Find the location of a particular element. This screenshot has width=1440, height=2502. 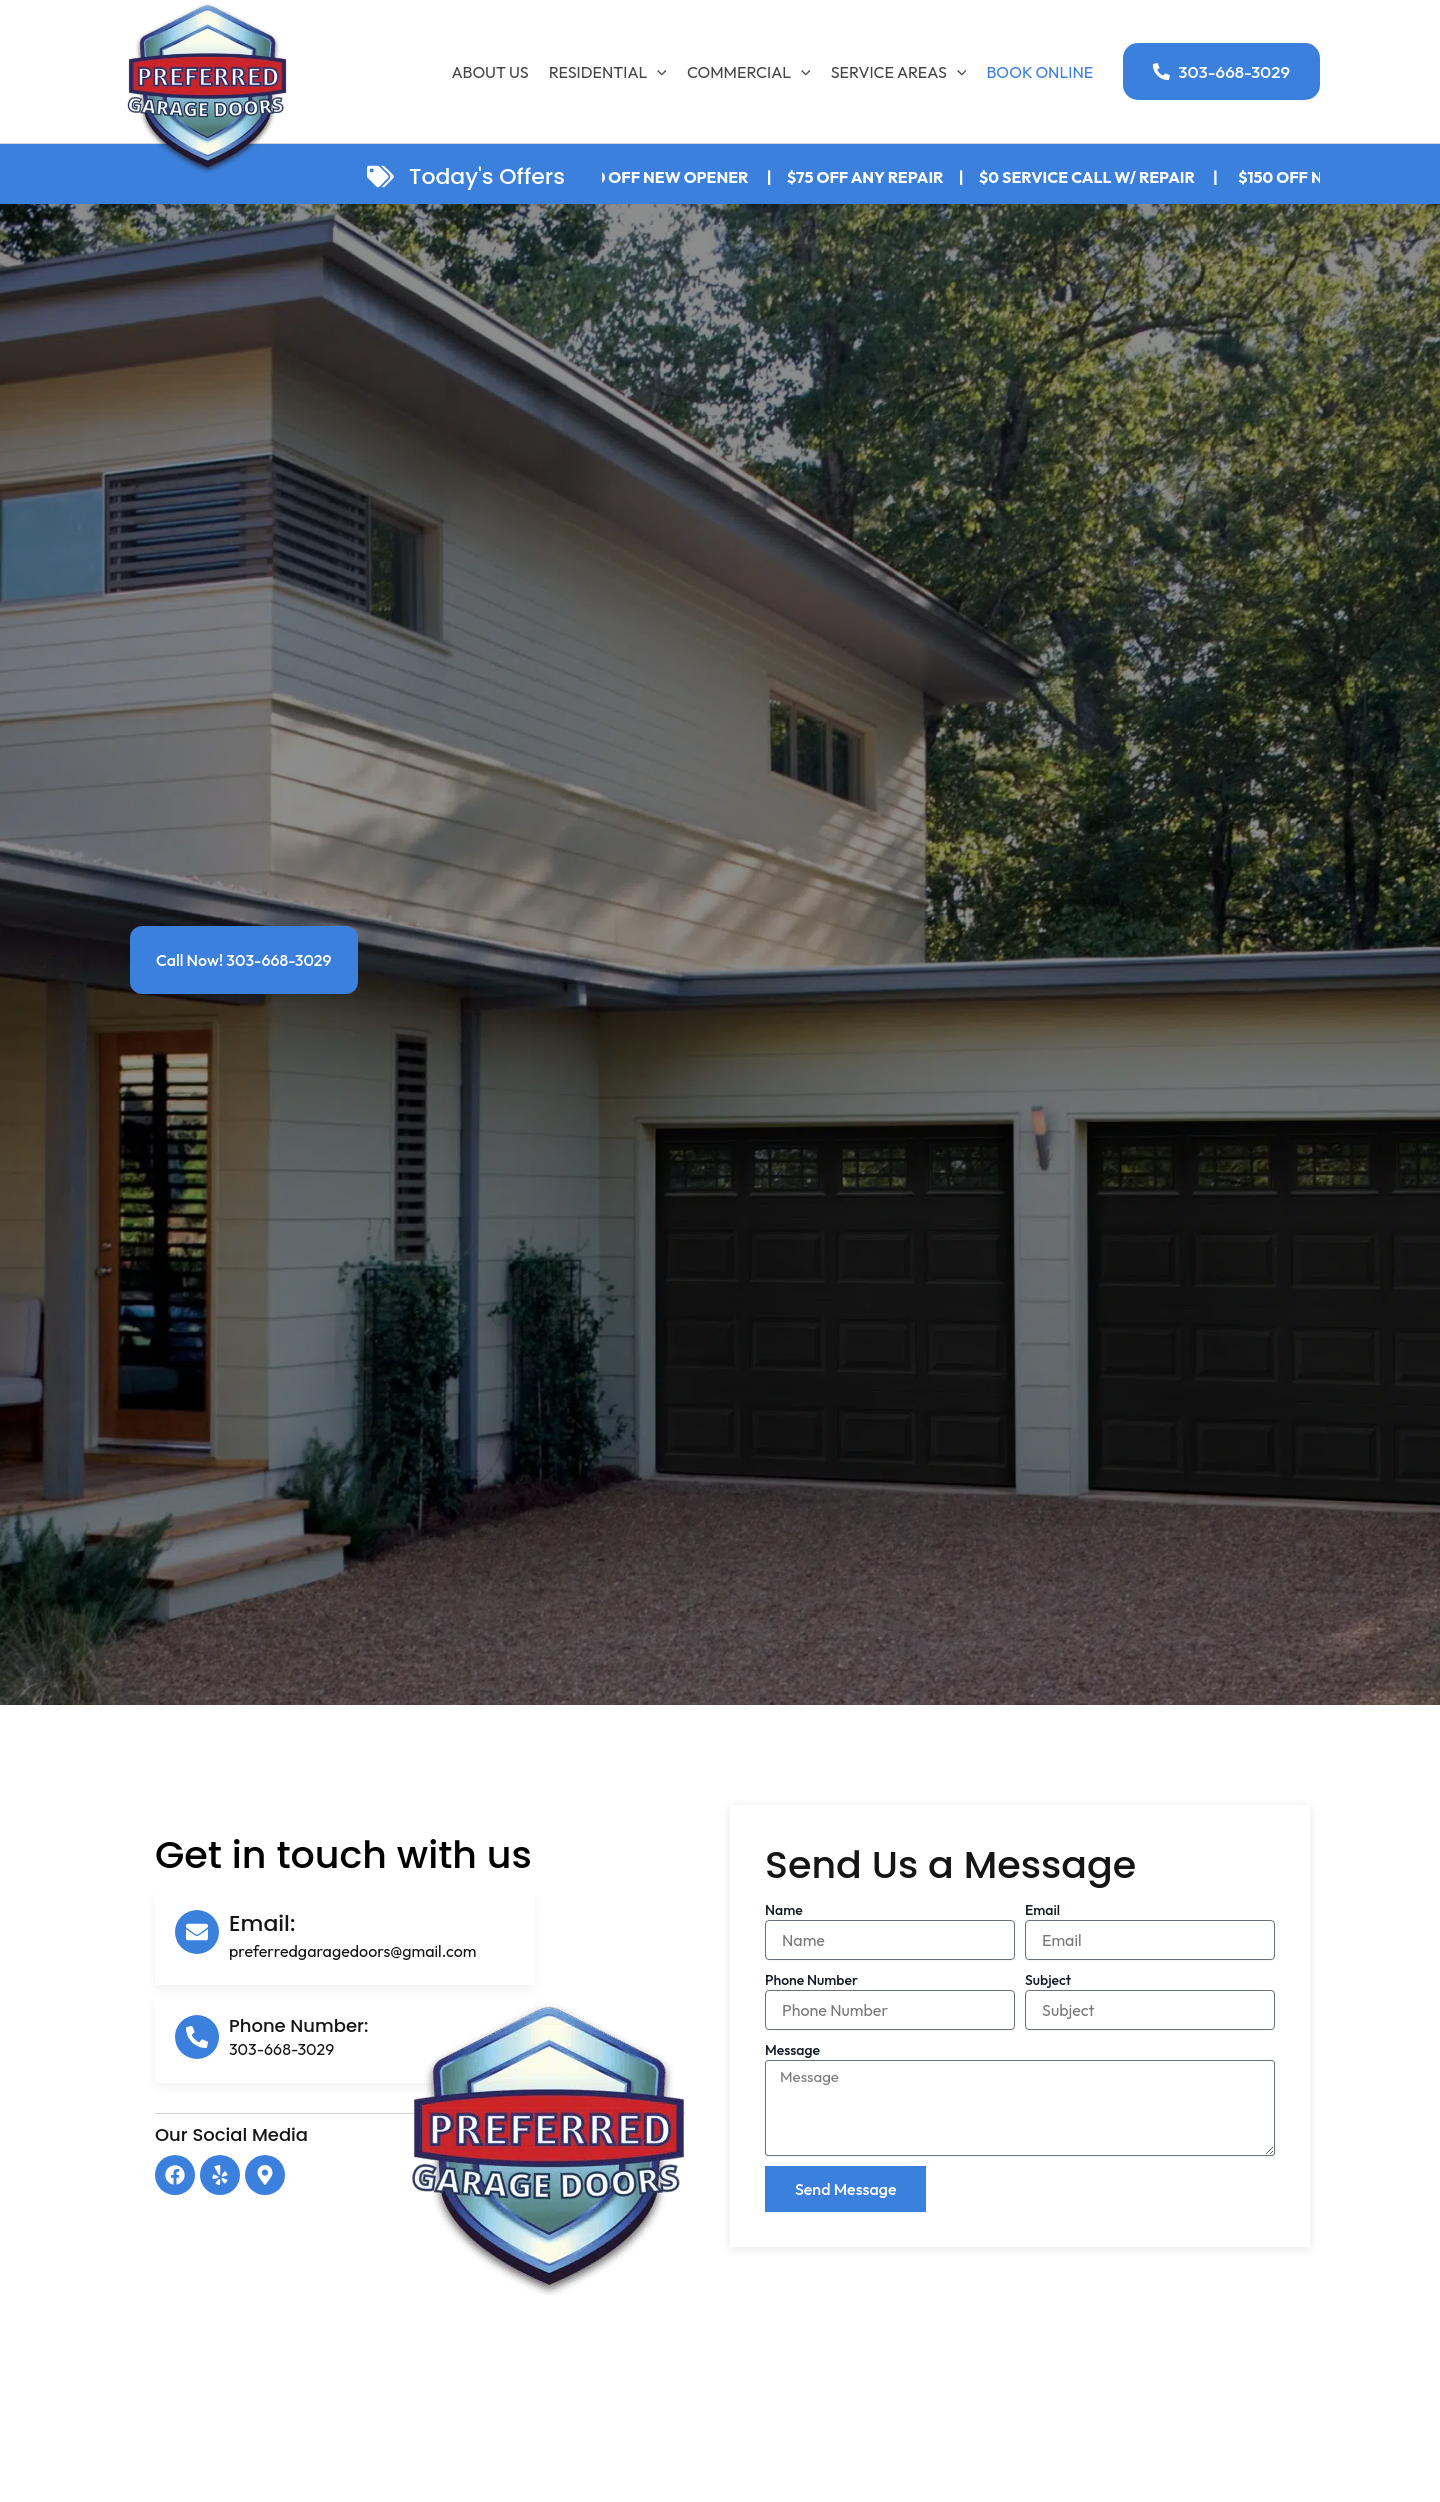

Message is located at coordinates (792, 2050).